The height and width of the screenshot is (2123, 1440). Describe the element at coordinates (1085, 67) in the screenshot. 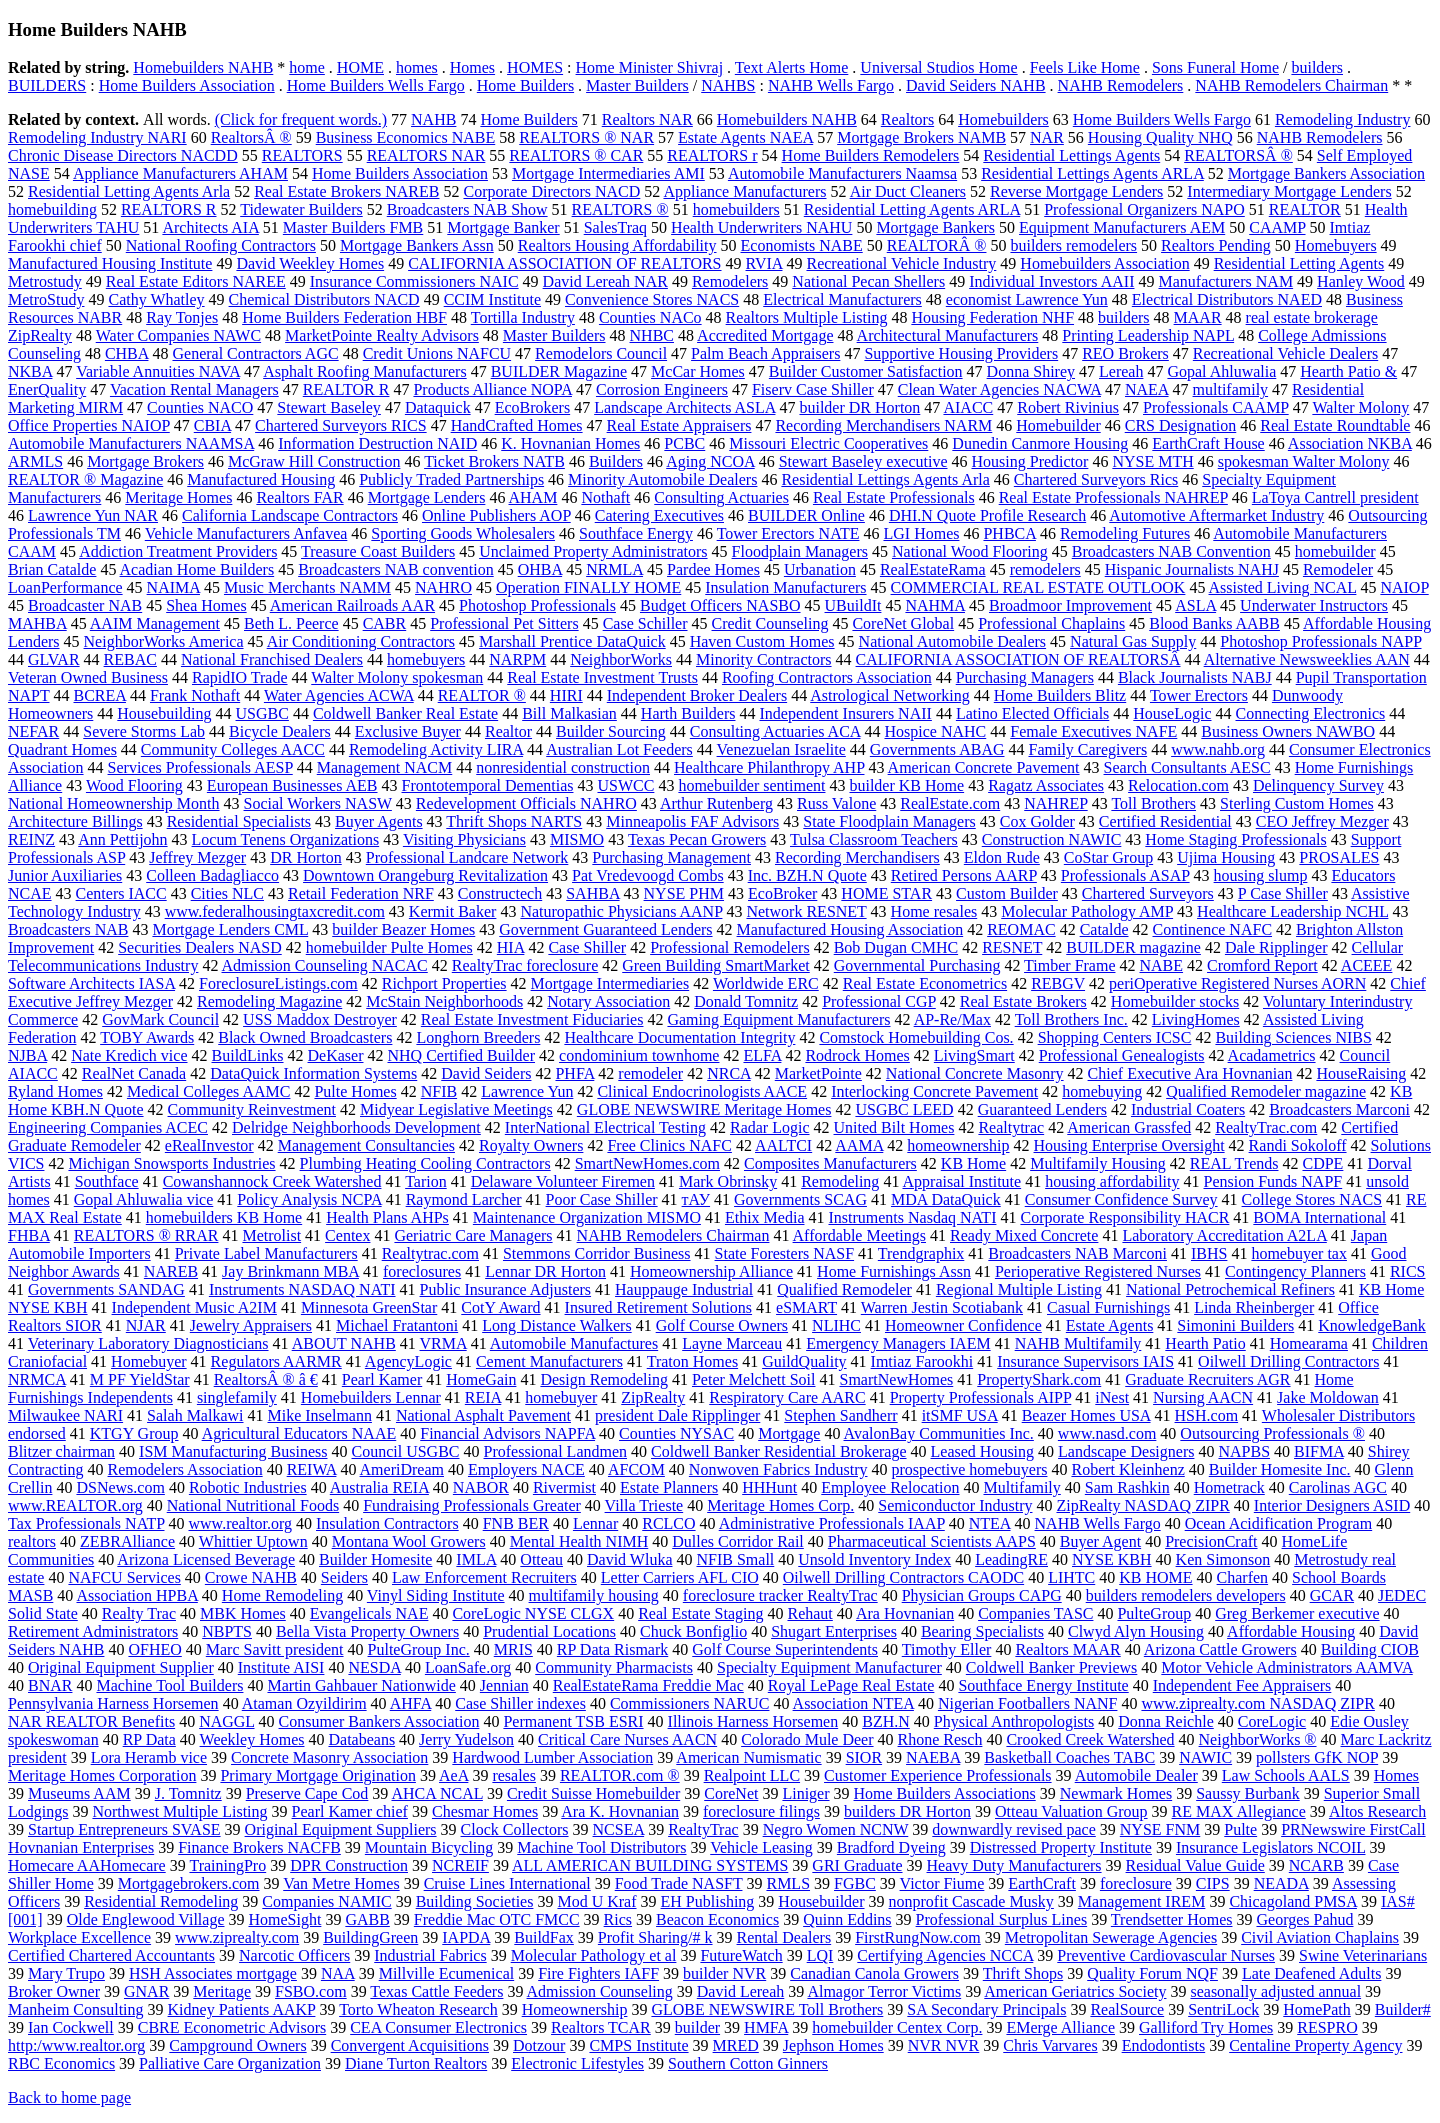

I see `Feels Like Home` at that location.